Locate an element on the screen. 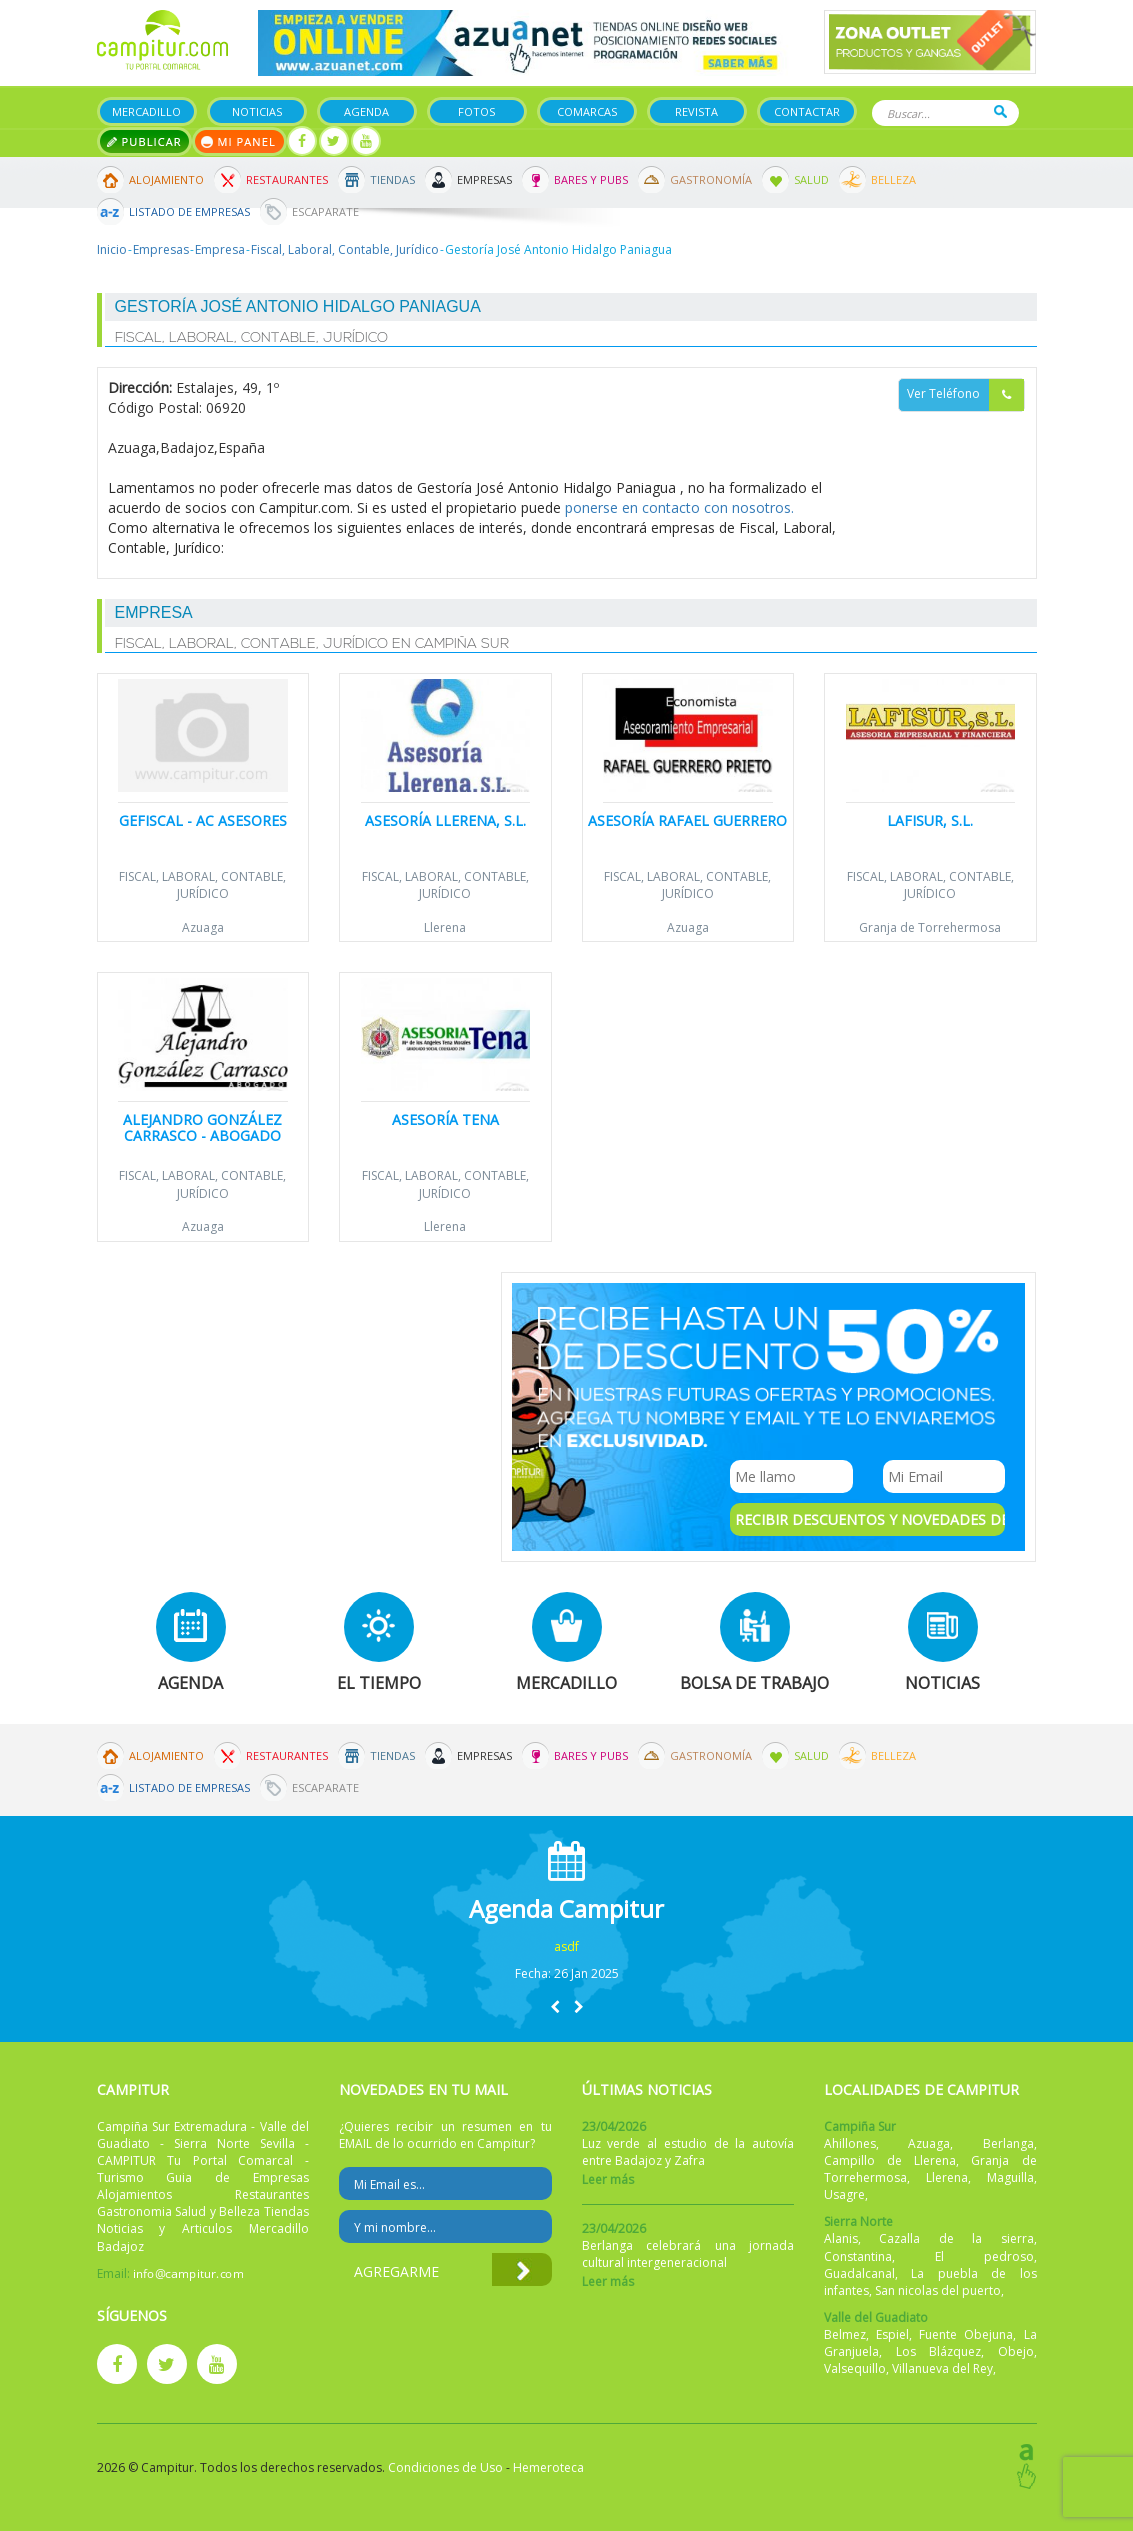 The image size is (1133, 2531). Belmez is located at coordinates (845, 2334).